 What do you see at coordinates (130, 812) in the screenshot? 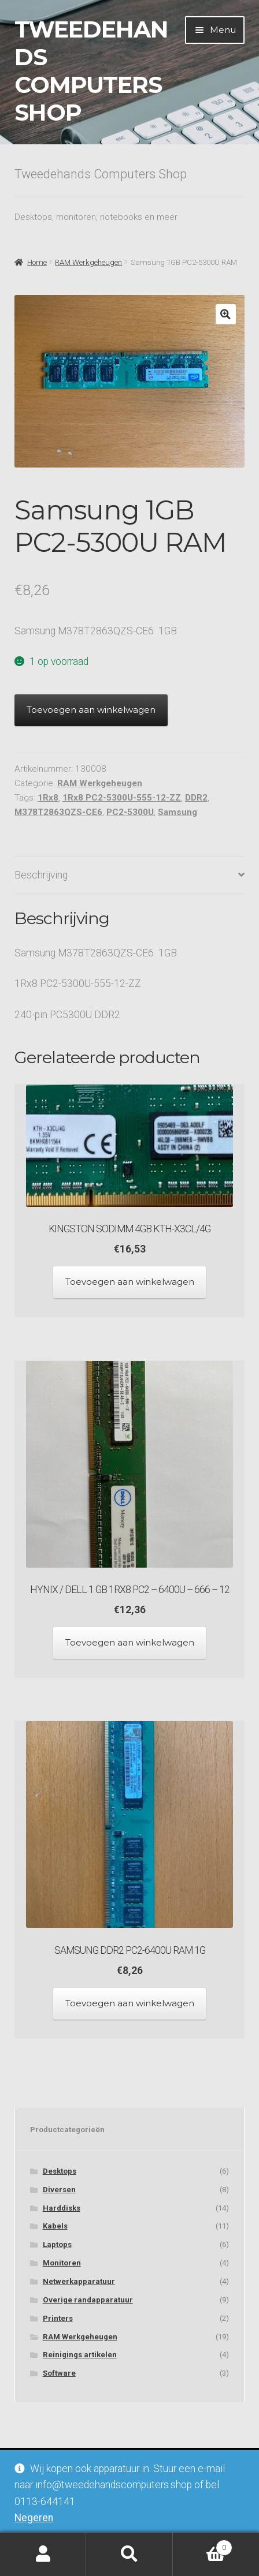
I see `PC2-5300U` at bounding box center [130, 812].